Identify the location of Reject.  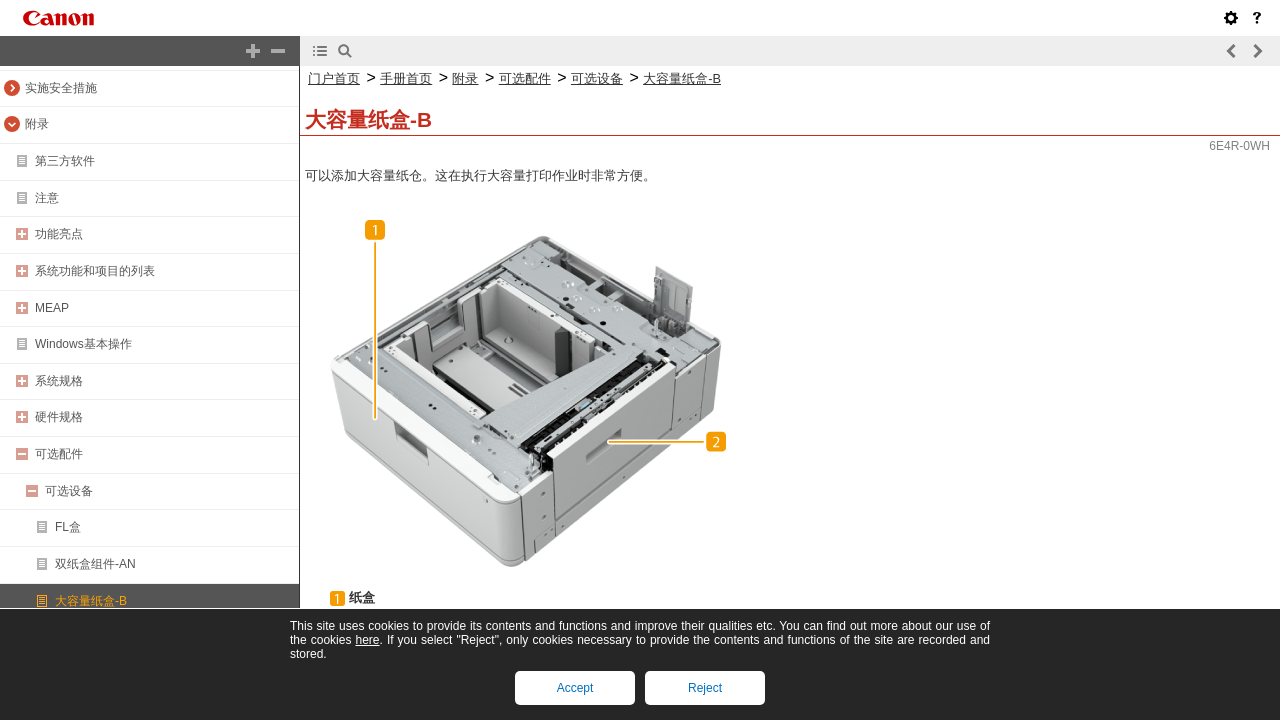
(705, 688).